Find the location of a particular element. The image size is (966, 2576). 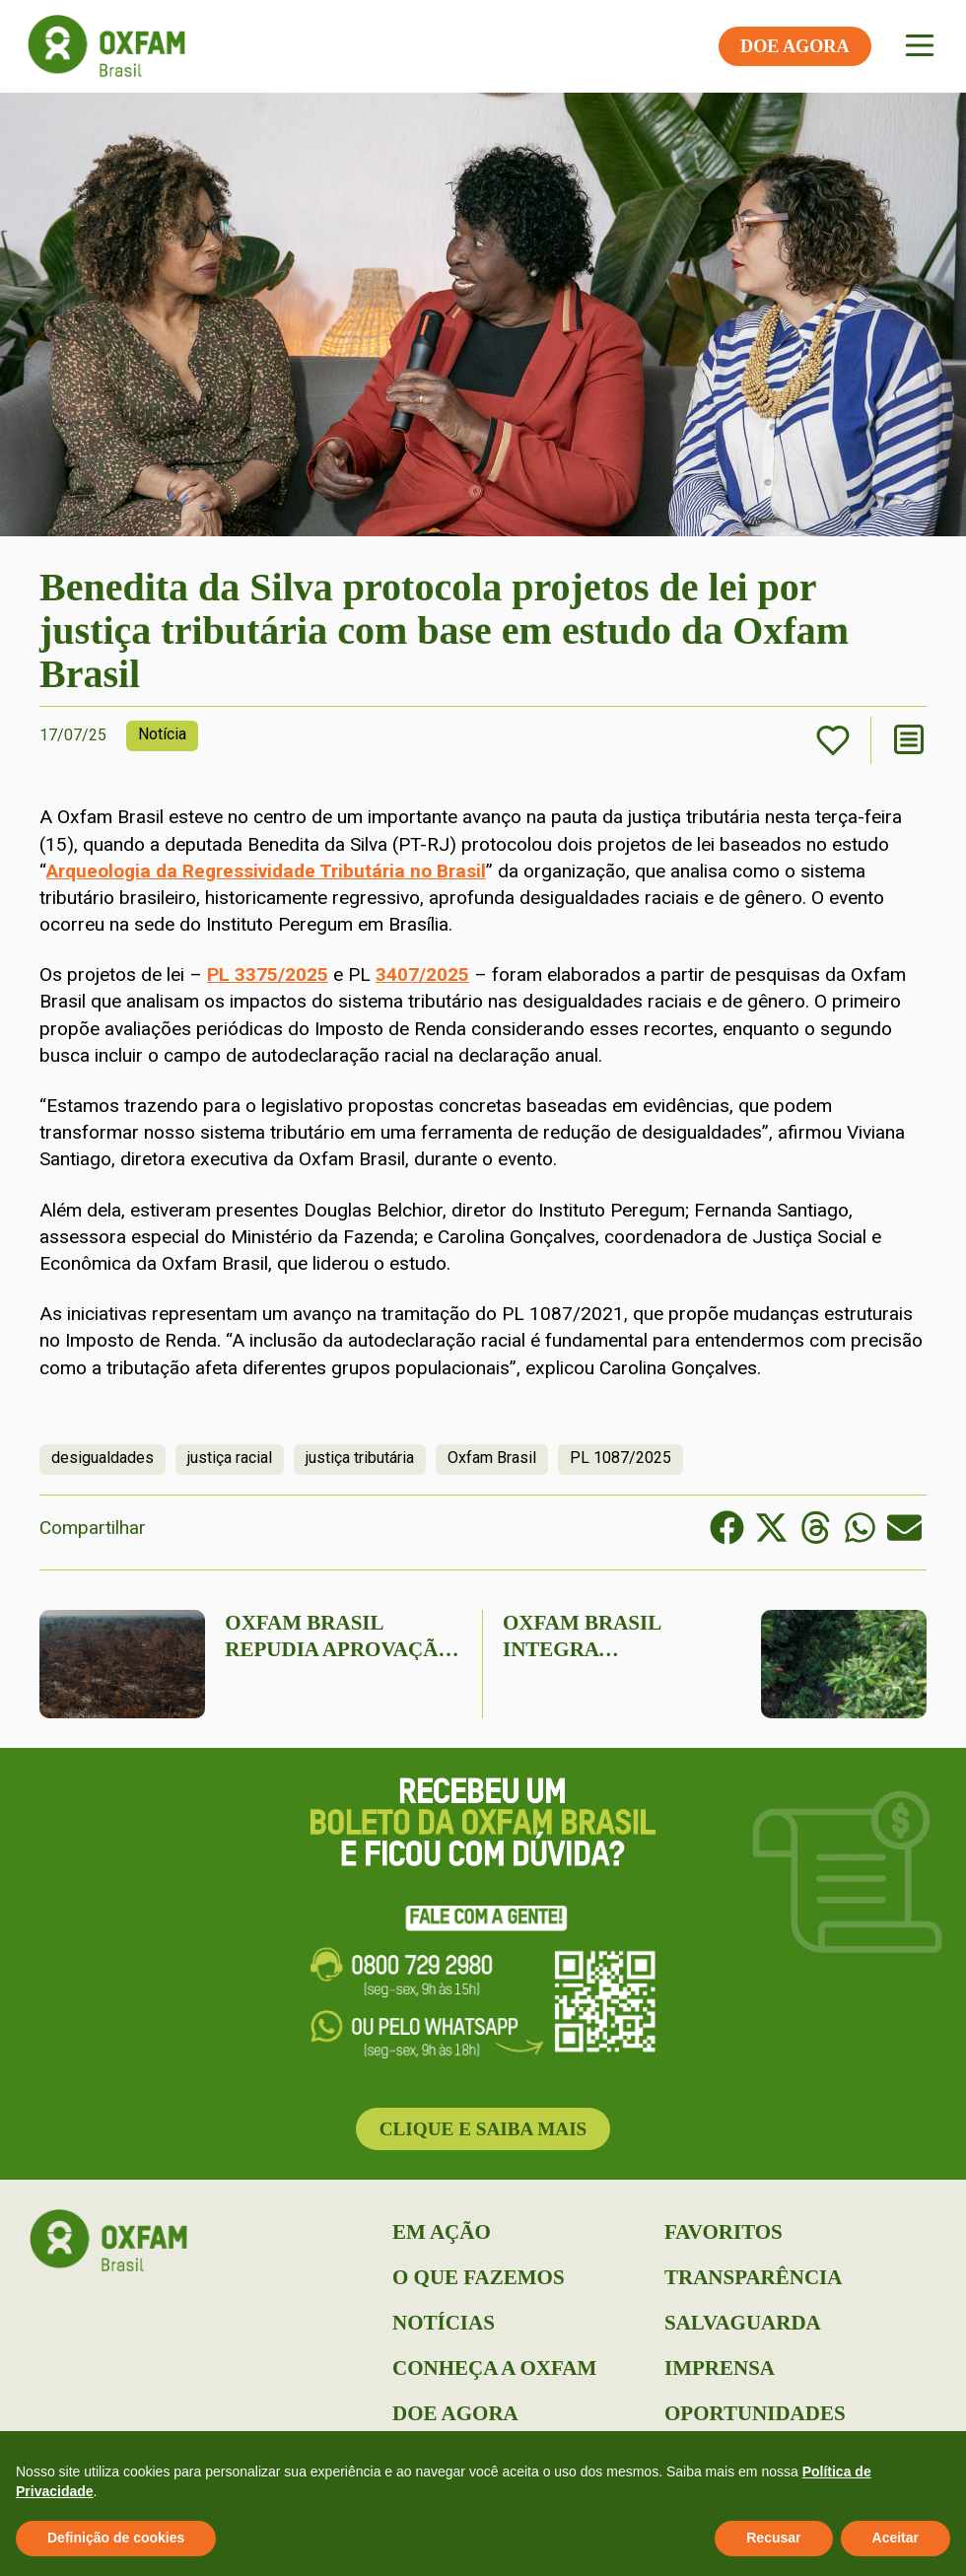

Em Ação is located at coordinates (441, 2232).